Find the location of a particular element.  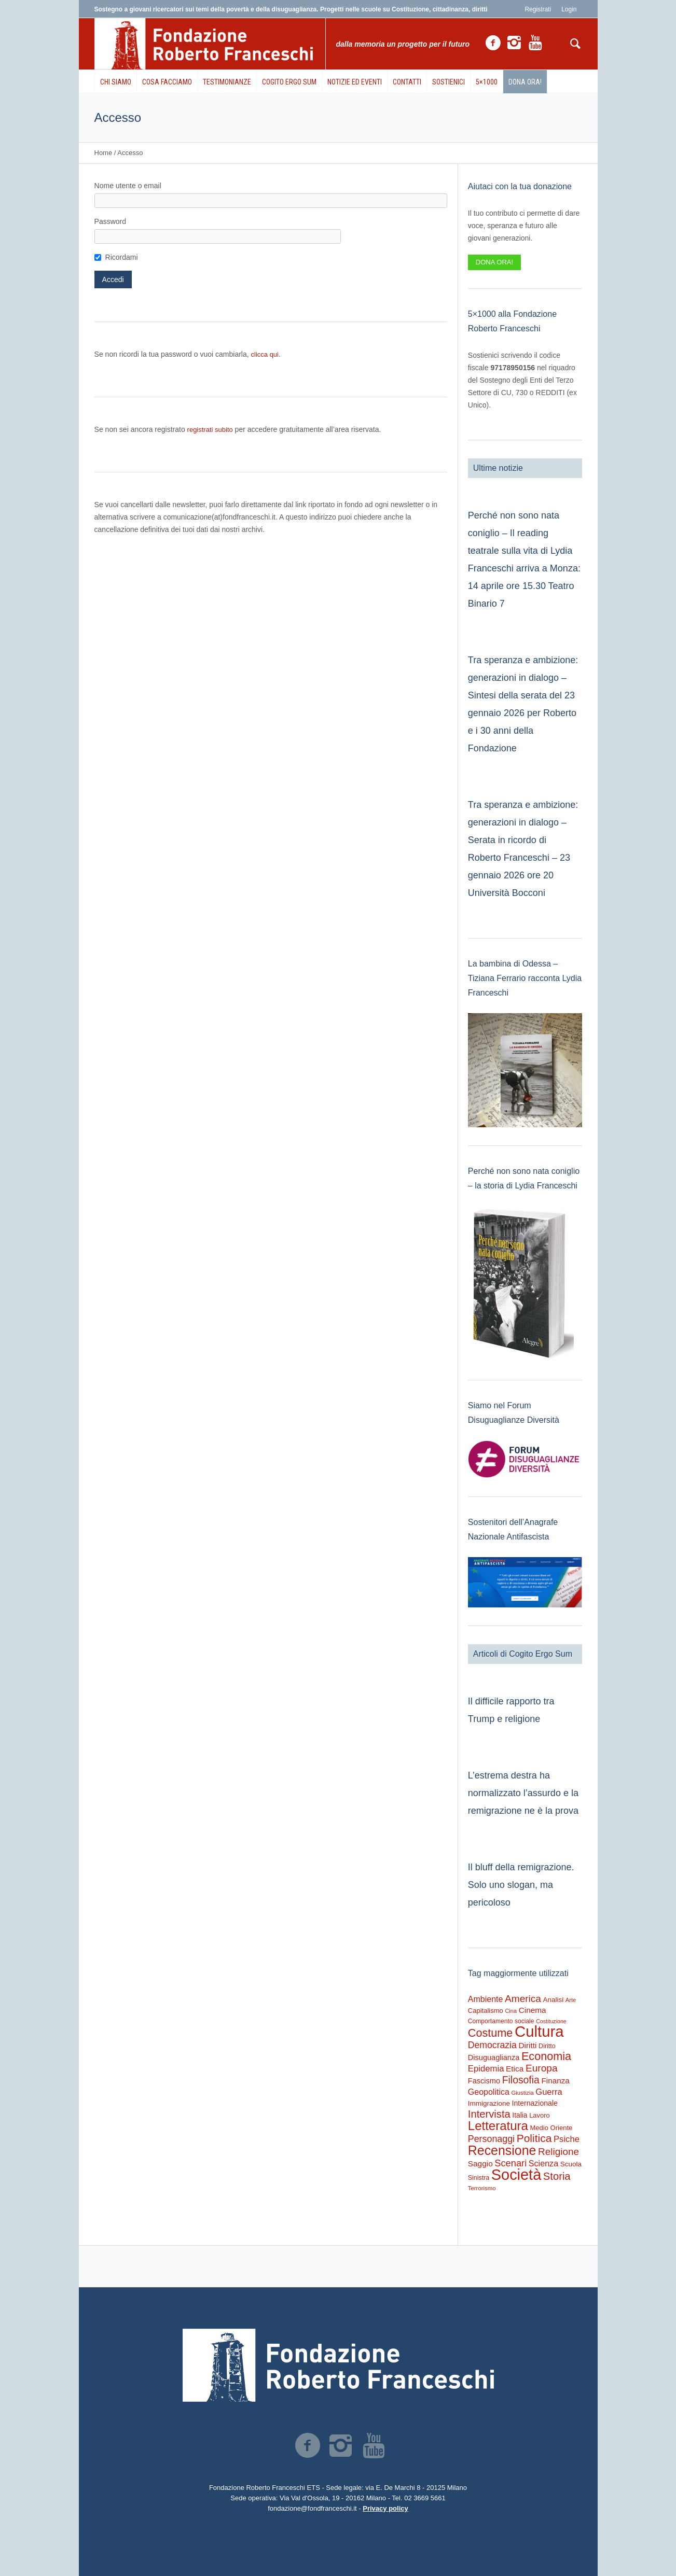

Economia [Economia (1.695 elementi)] is located at coordinates (546, 2056).